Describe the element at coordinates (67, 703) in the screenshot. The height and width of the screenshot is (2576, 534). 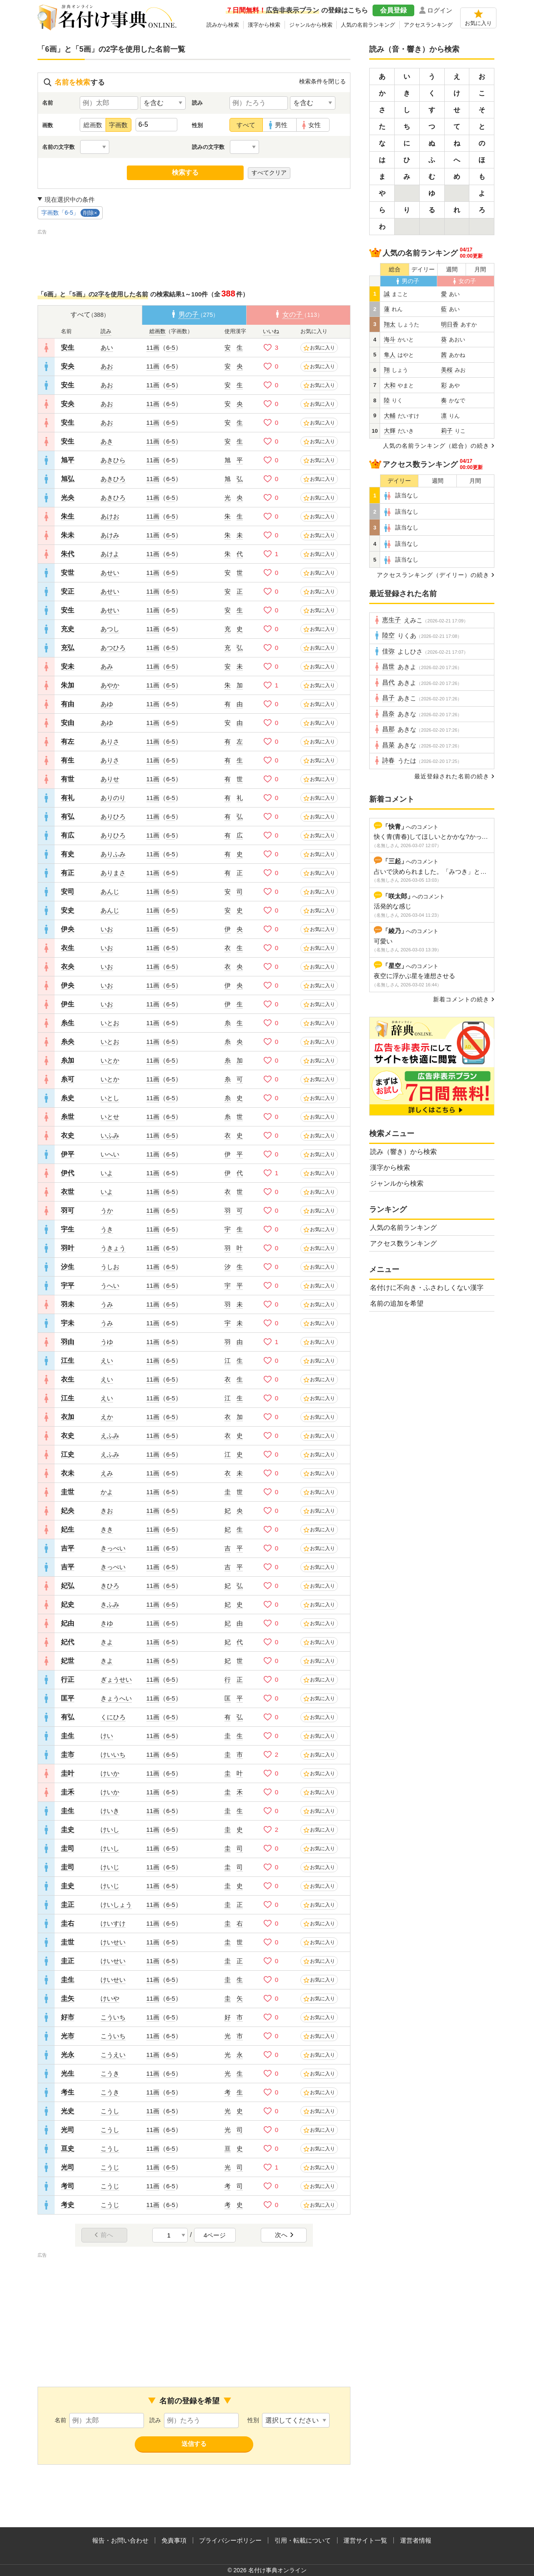
I see `有由` at that location.